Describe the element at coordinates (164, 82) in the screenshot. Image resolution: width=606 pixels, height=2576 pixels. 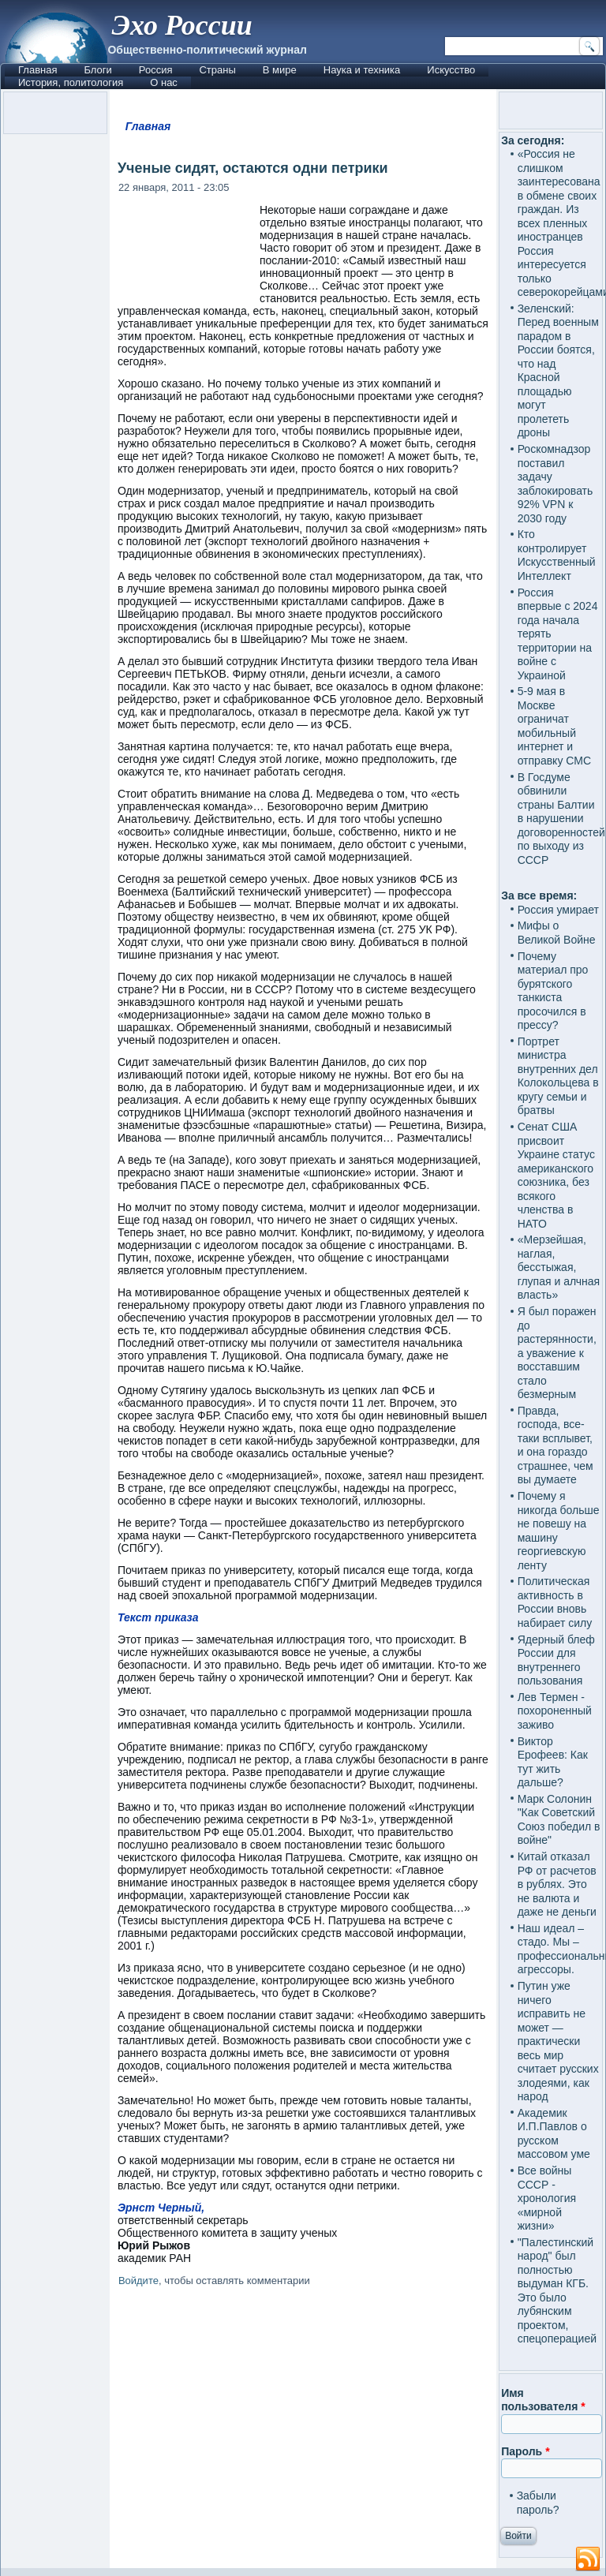
I see `О нас` at that location.